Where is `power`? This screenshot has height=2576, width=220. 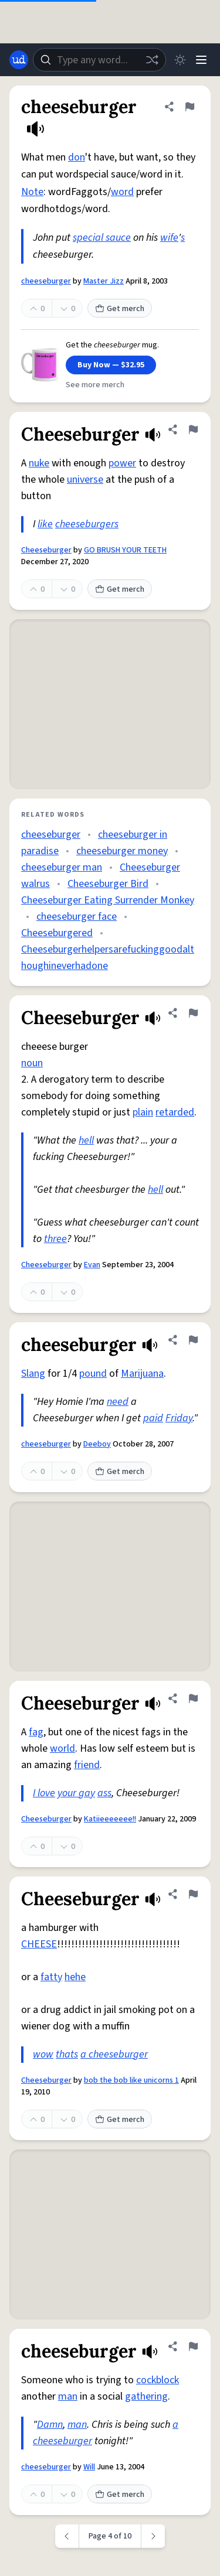 power is located at coordinates (122, 463).